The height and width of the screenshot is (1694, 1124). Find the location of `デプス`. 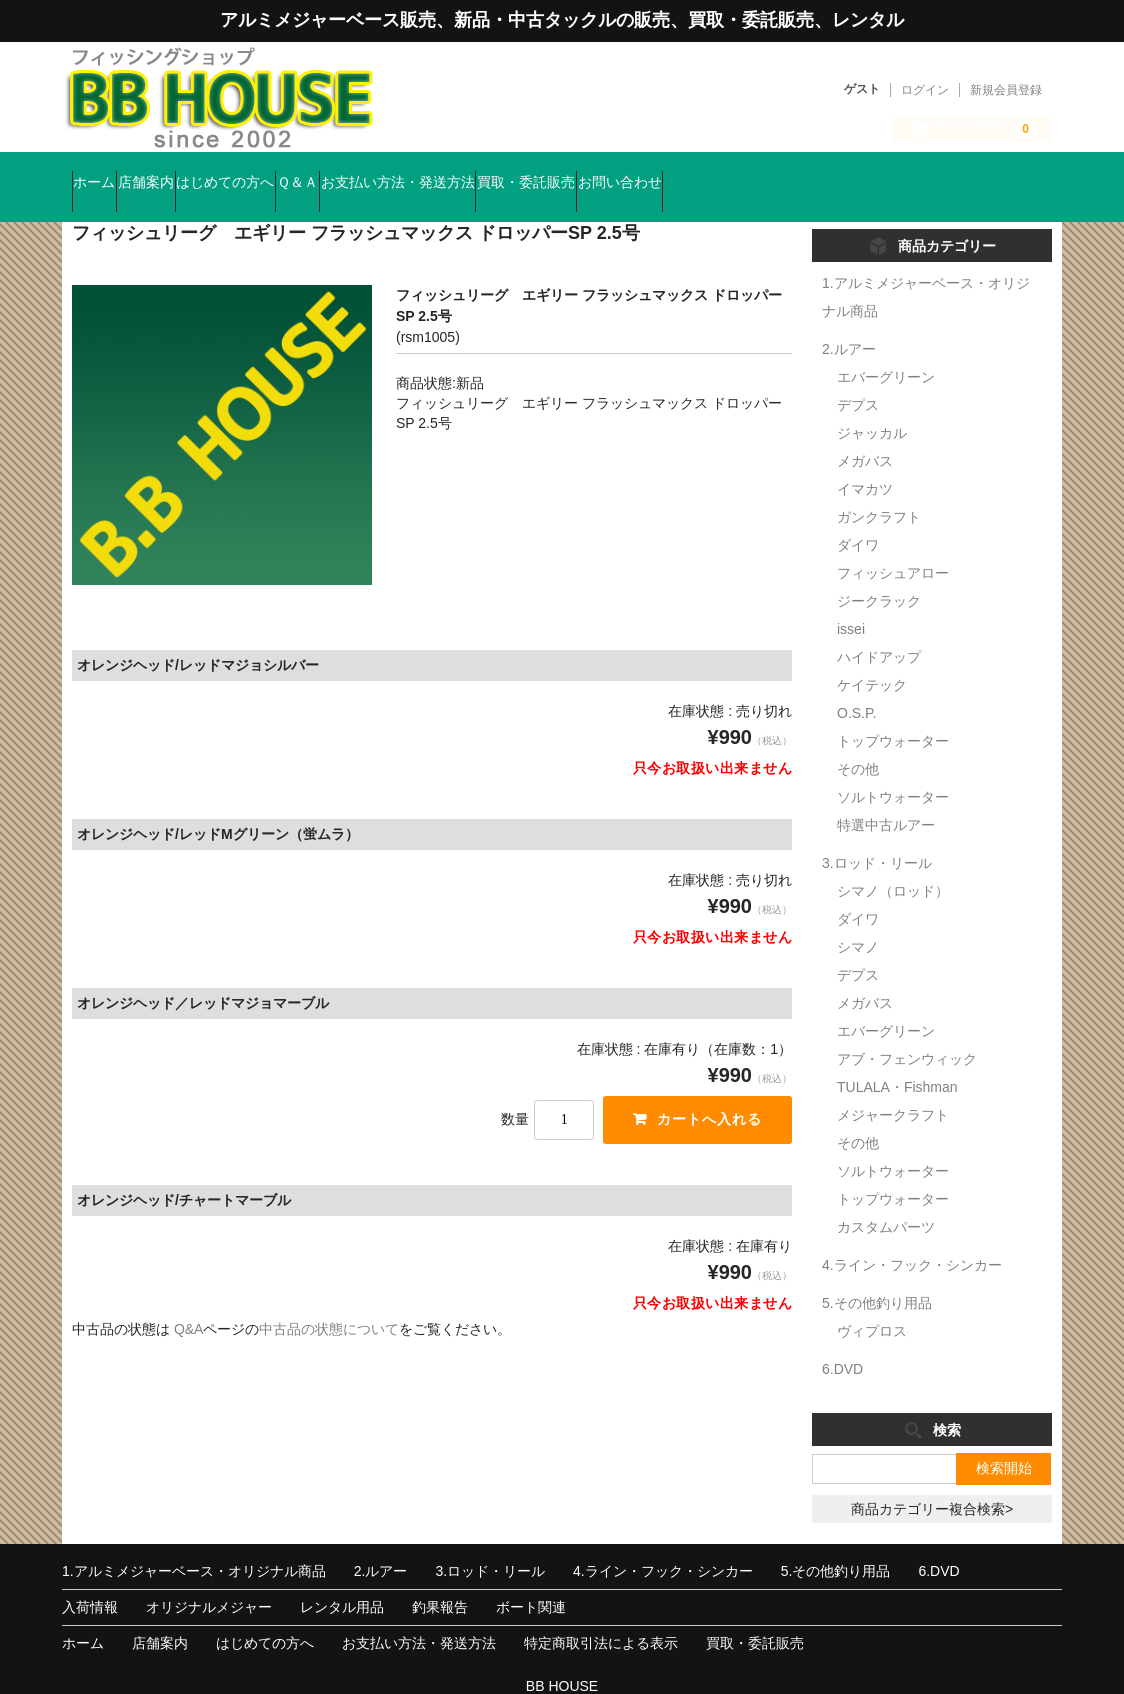

デプス is located at coordinates (858, 377).